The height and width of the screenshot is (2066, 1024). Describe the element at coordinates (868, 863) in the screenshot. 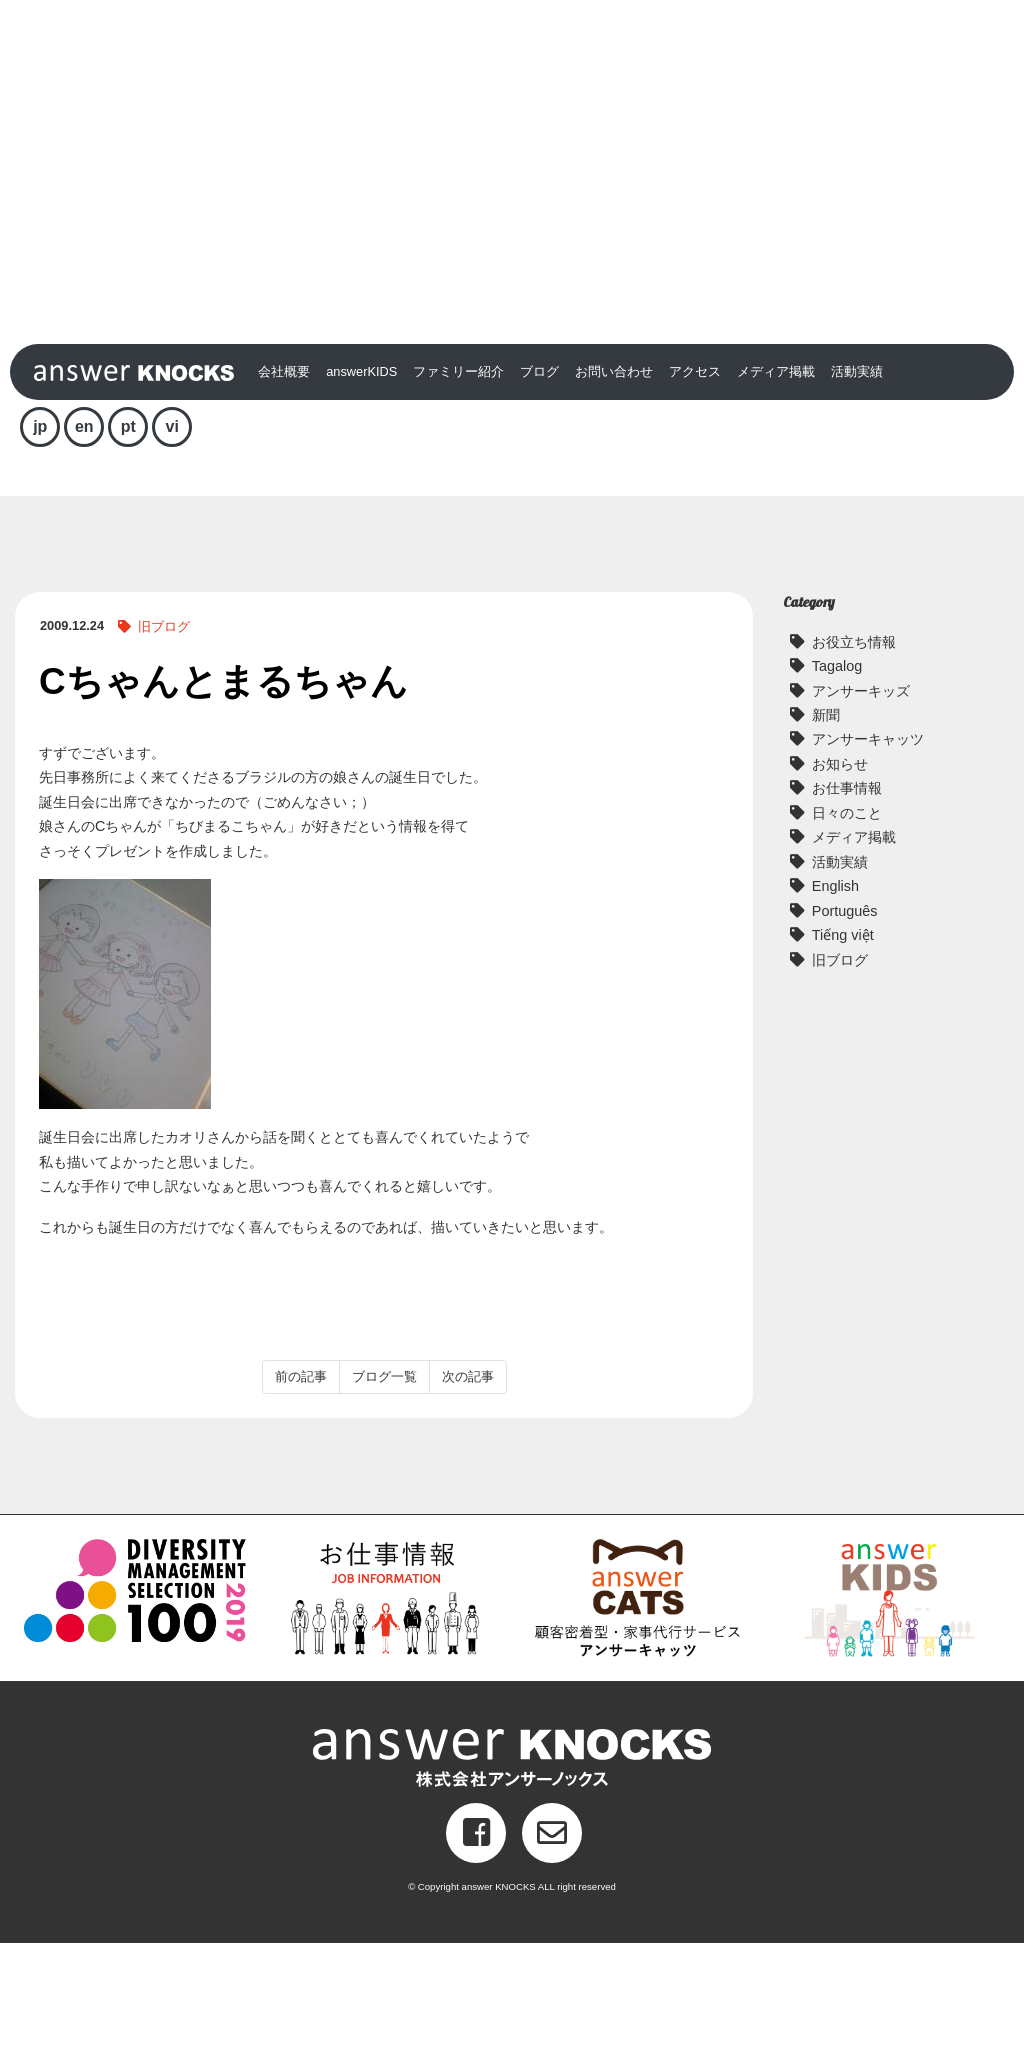

I see `アンサーキャッツ` at that location.